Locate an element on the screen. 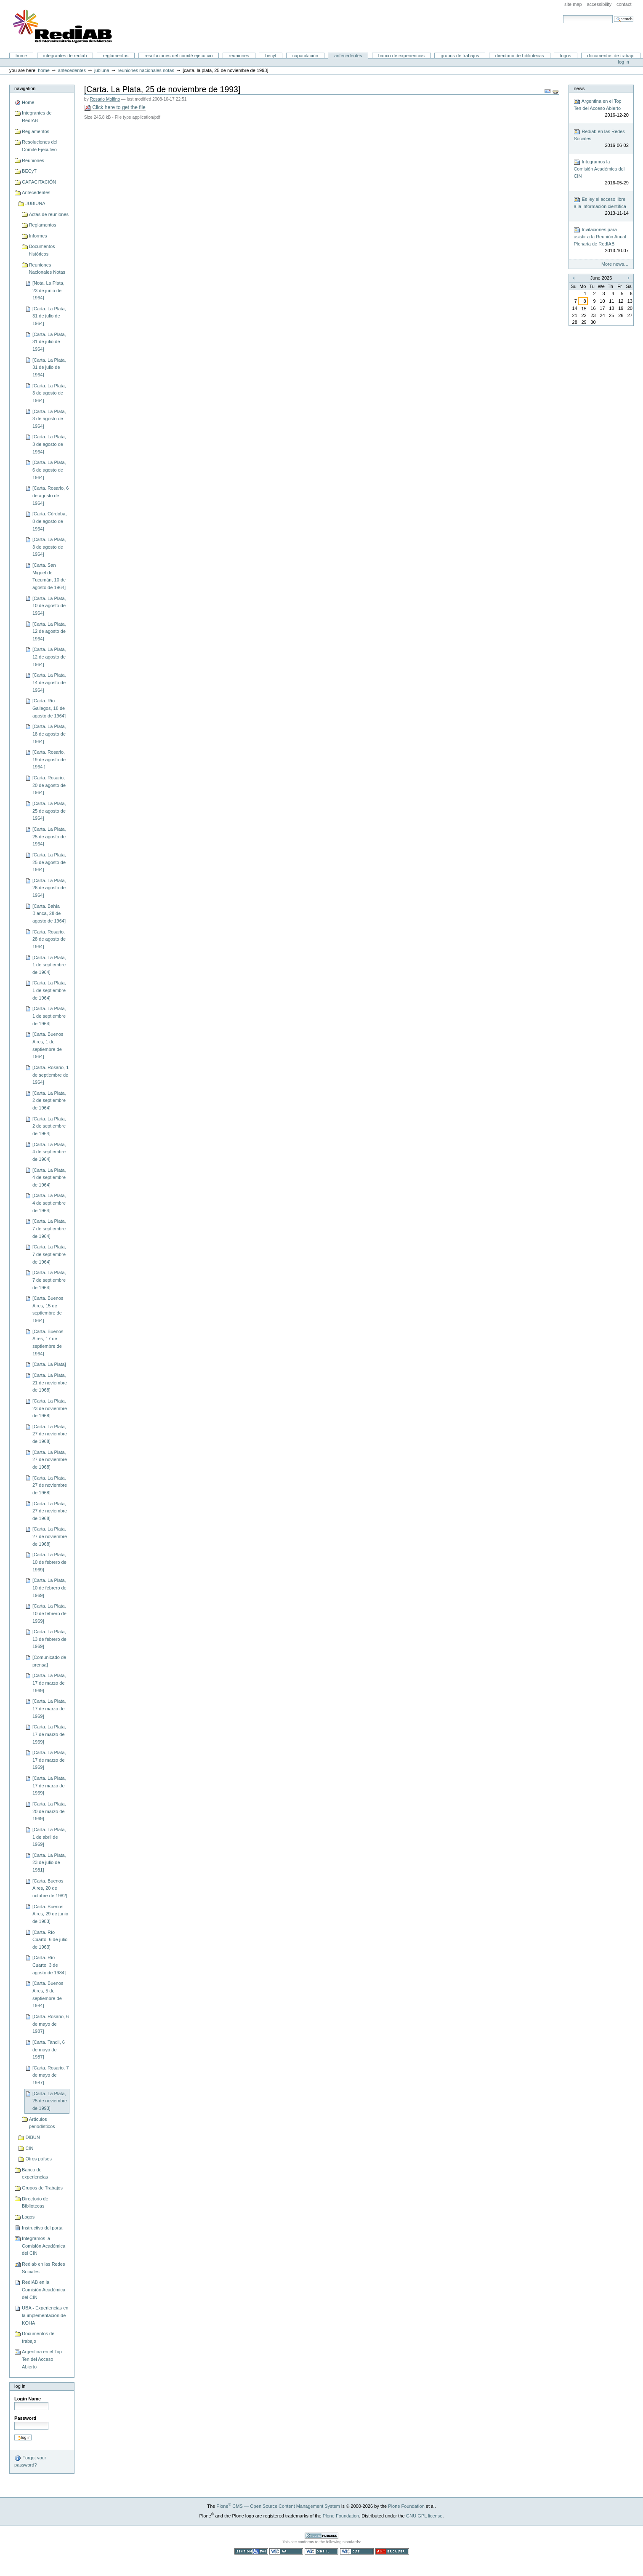  [Carta. San Miguel de Tucumán, 10 de agosto de 1964] is located at coordinates (49, 576).